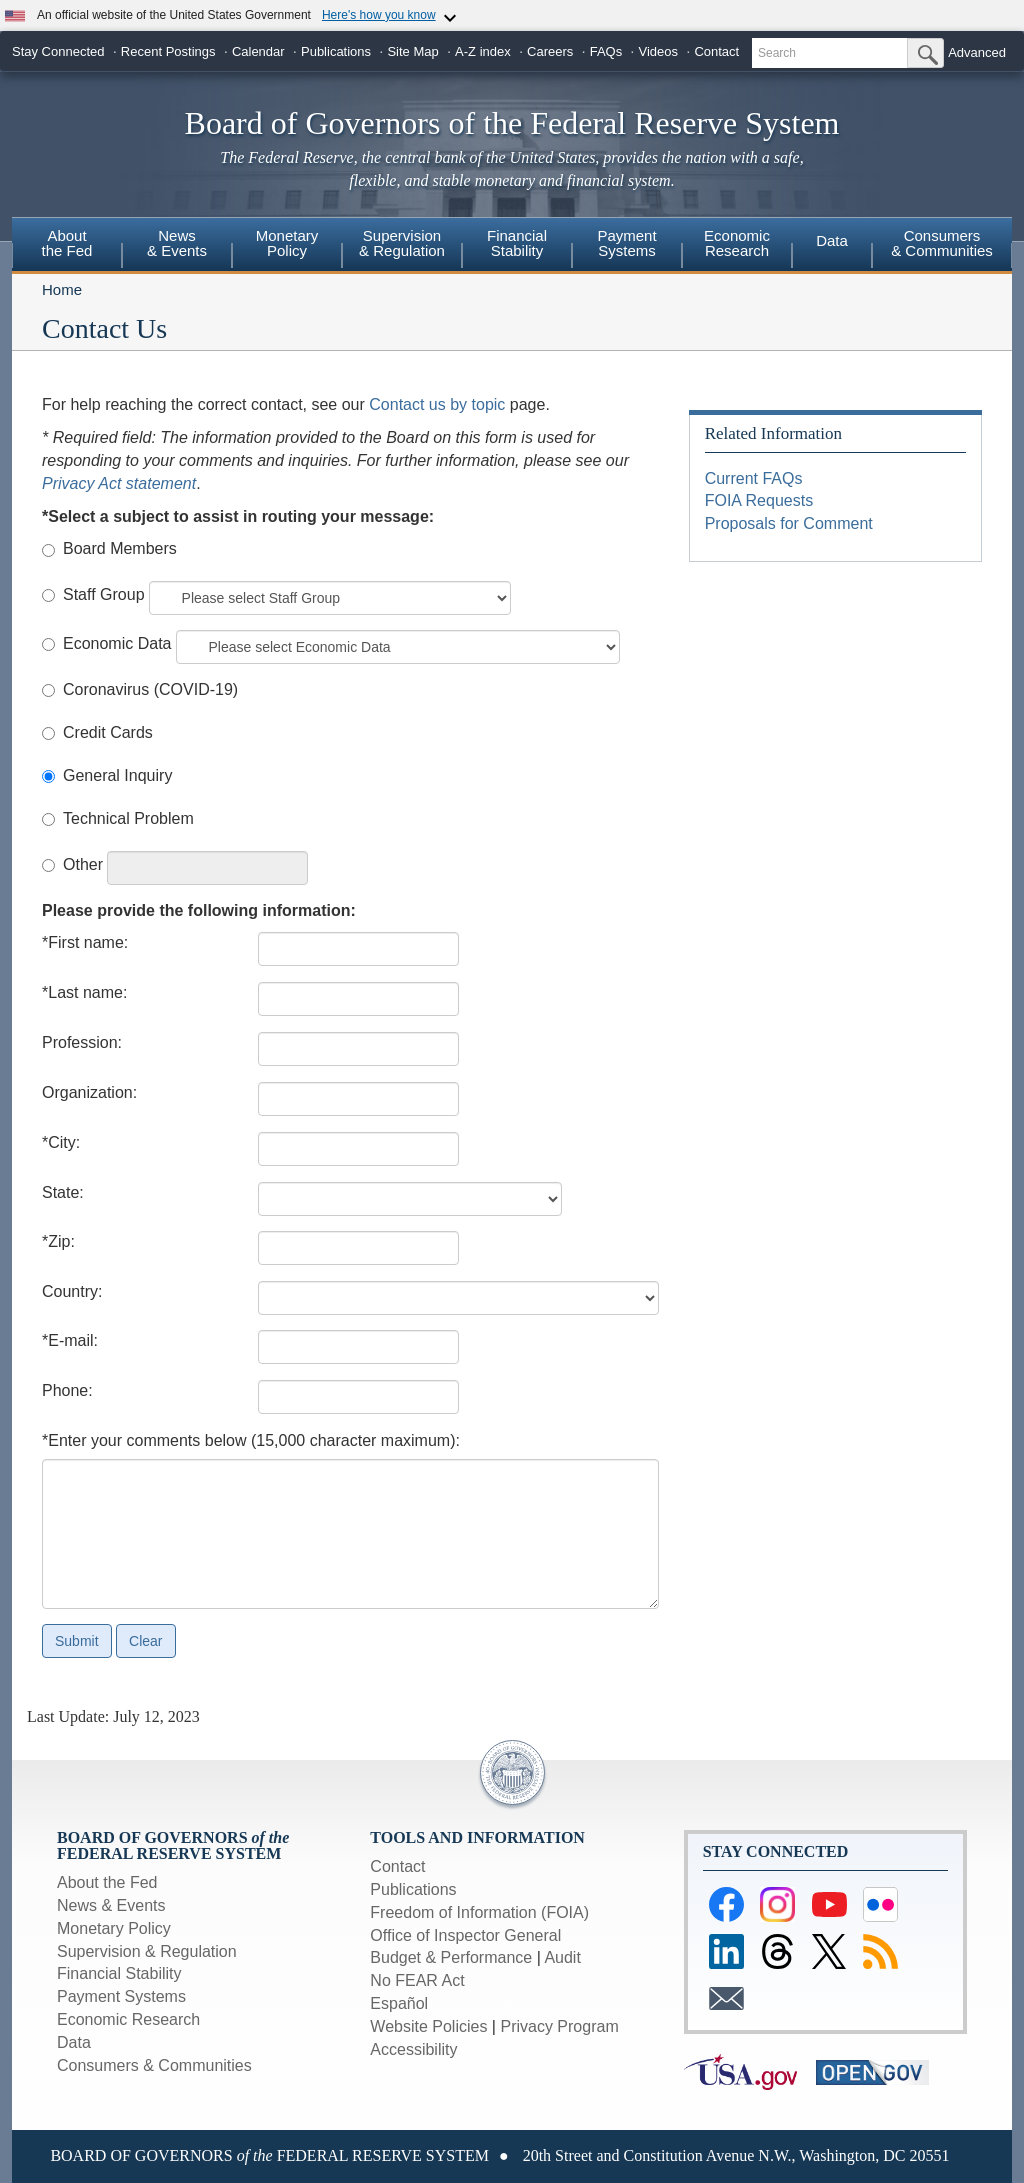 The height and width of the screenshot is (2183, 1024). What do you see at coordinates (104, 594) in the screenshot?
I see `Staff Group` at bounding box center [104, 594].